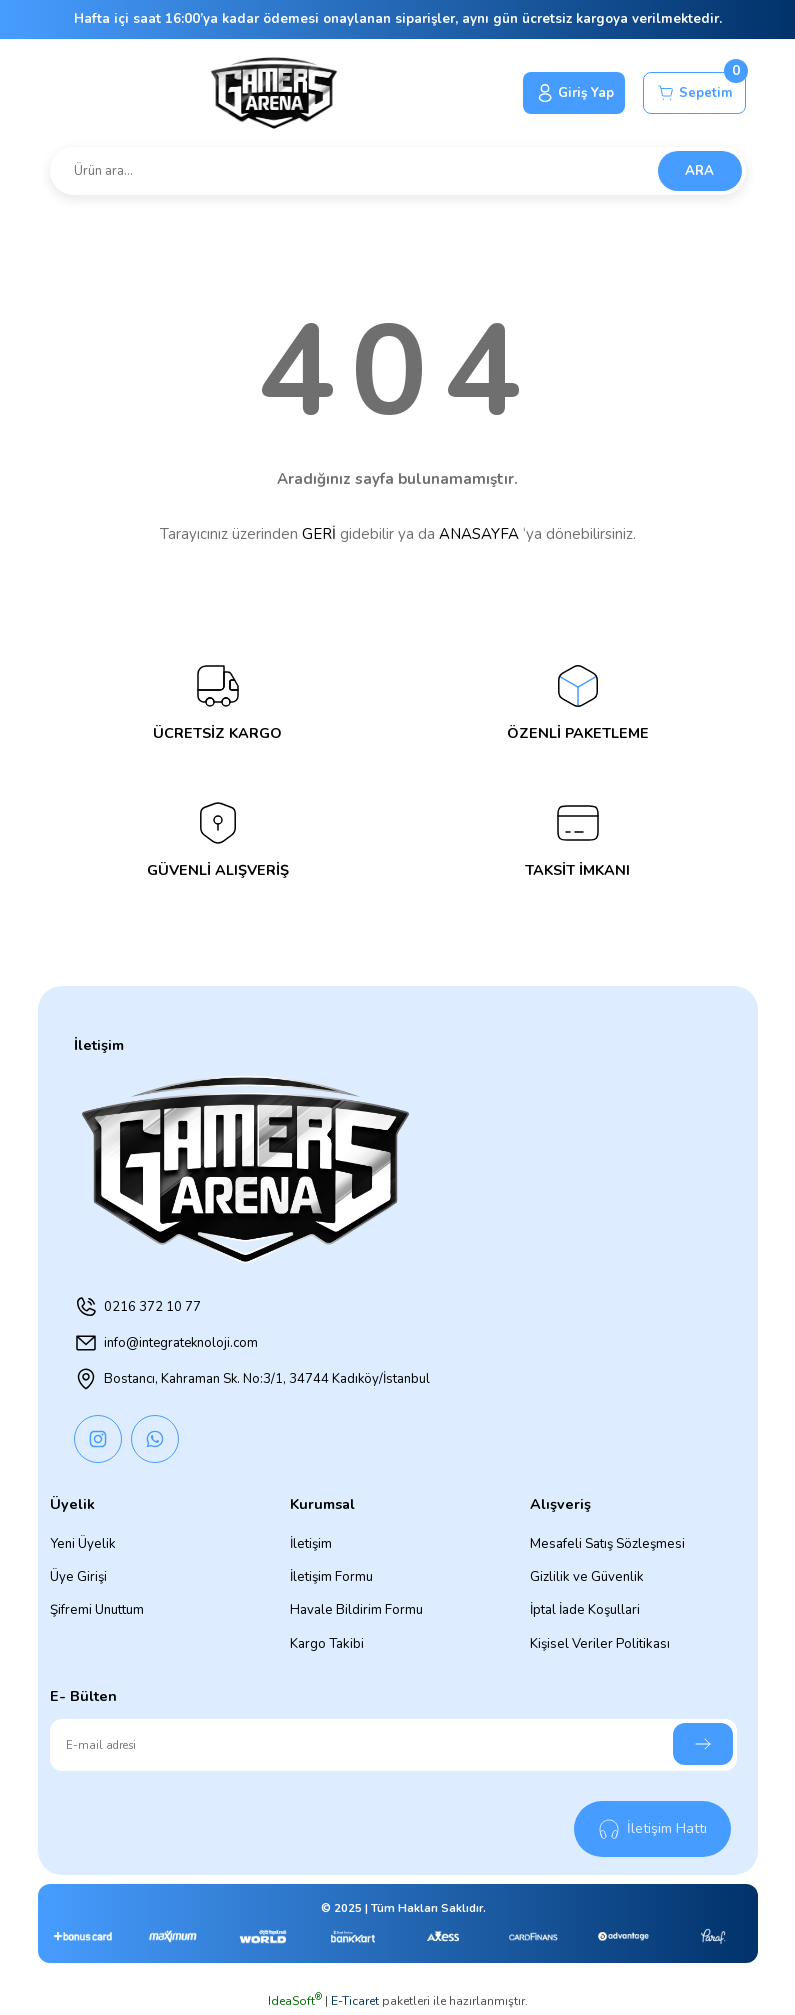 Image resolution: width=795 pixels, height=2015 pixels. Describe the element at coordinates (273, 93) in the screenshot. I see `[Logo]` at that location.